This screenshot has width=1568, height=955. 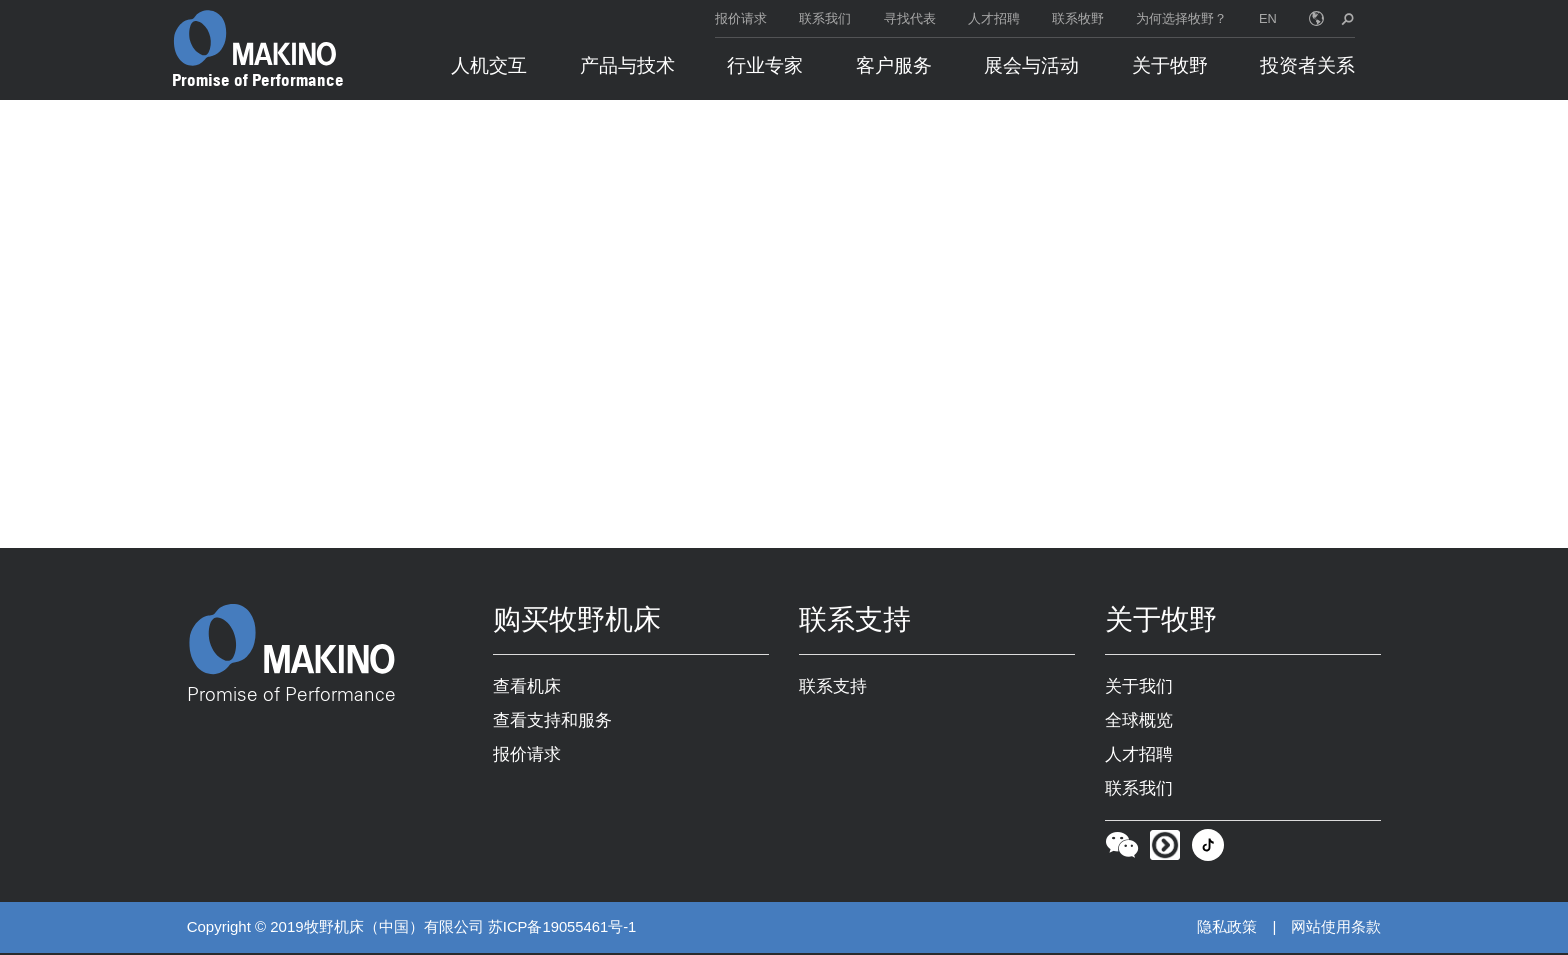 What do you see at coordinates (552, 722) in the screenshot?
I see `查看支持和服务` at bounding box center [552, 722].